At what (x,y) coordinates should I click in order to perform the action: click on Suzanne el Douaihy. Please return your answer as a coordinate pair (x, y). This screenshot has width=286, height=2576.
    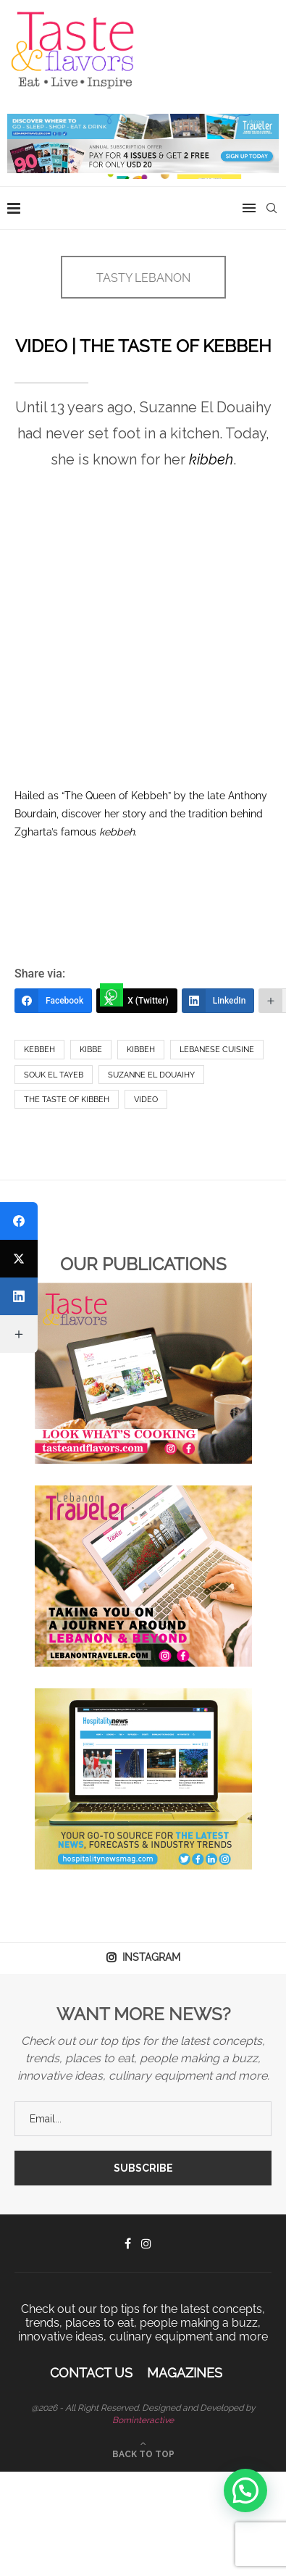
    Looking at the image, I should click on (151, 1075).